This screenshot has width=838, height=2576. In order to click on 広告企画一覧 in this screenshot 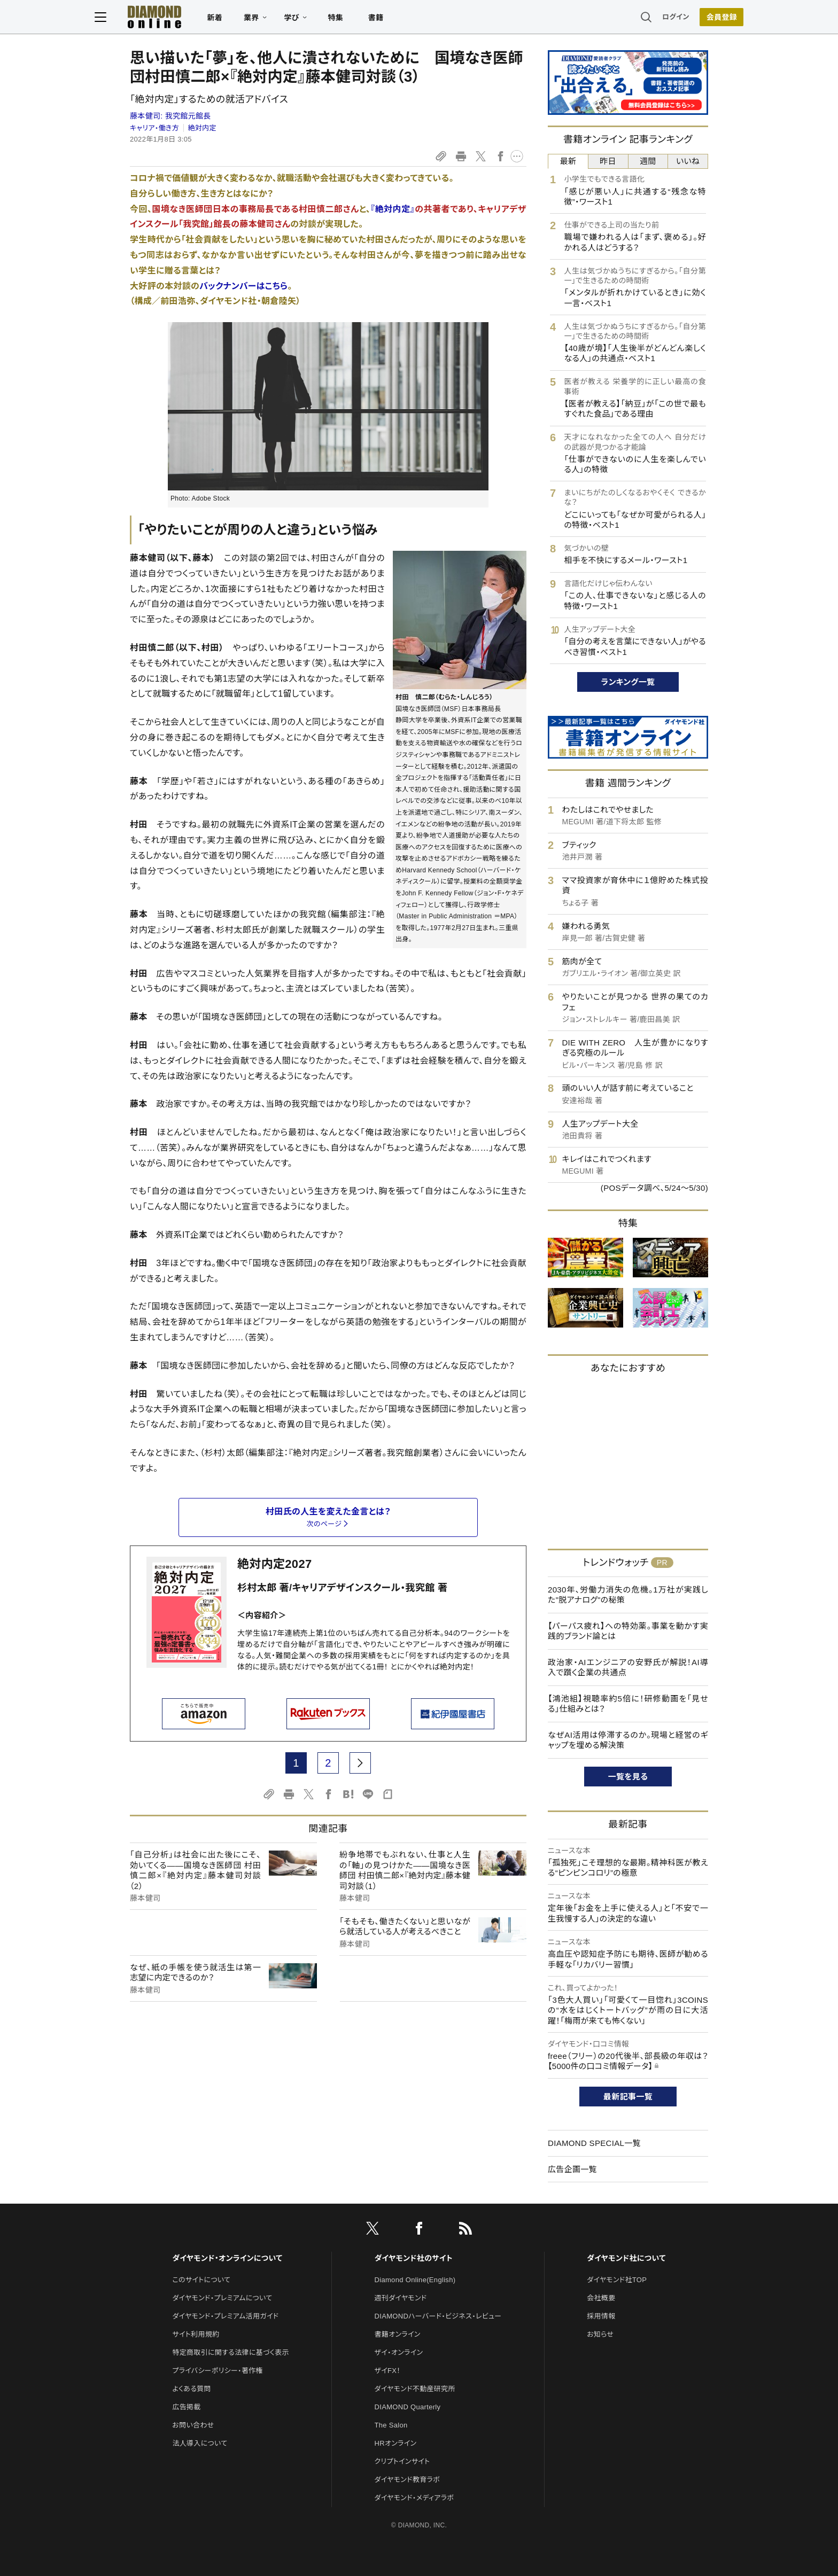, I will do `click(572, 2169)`.